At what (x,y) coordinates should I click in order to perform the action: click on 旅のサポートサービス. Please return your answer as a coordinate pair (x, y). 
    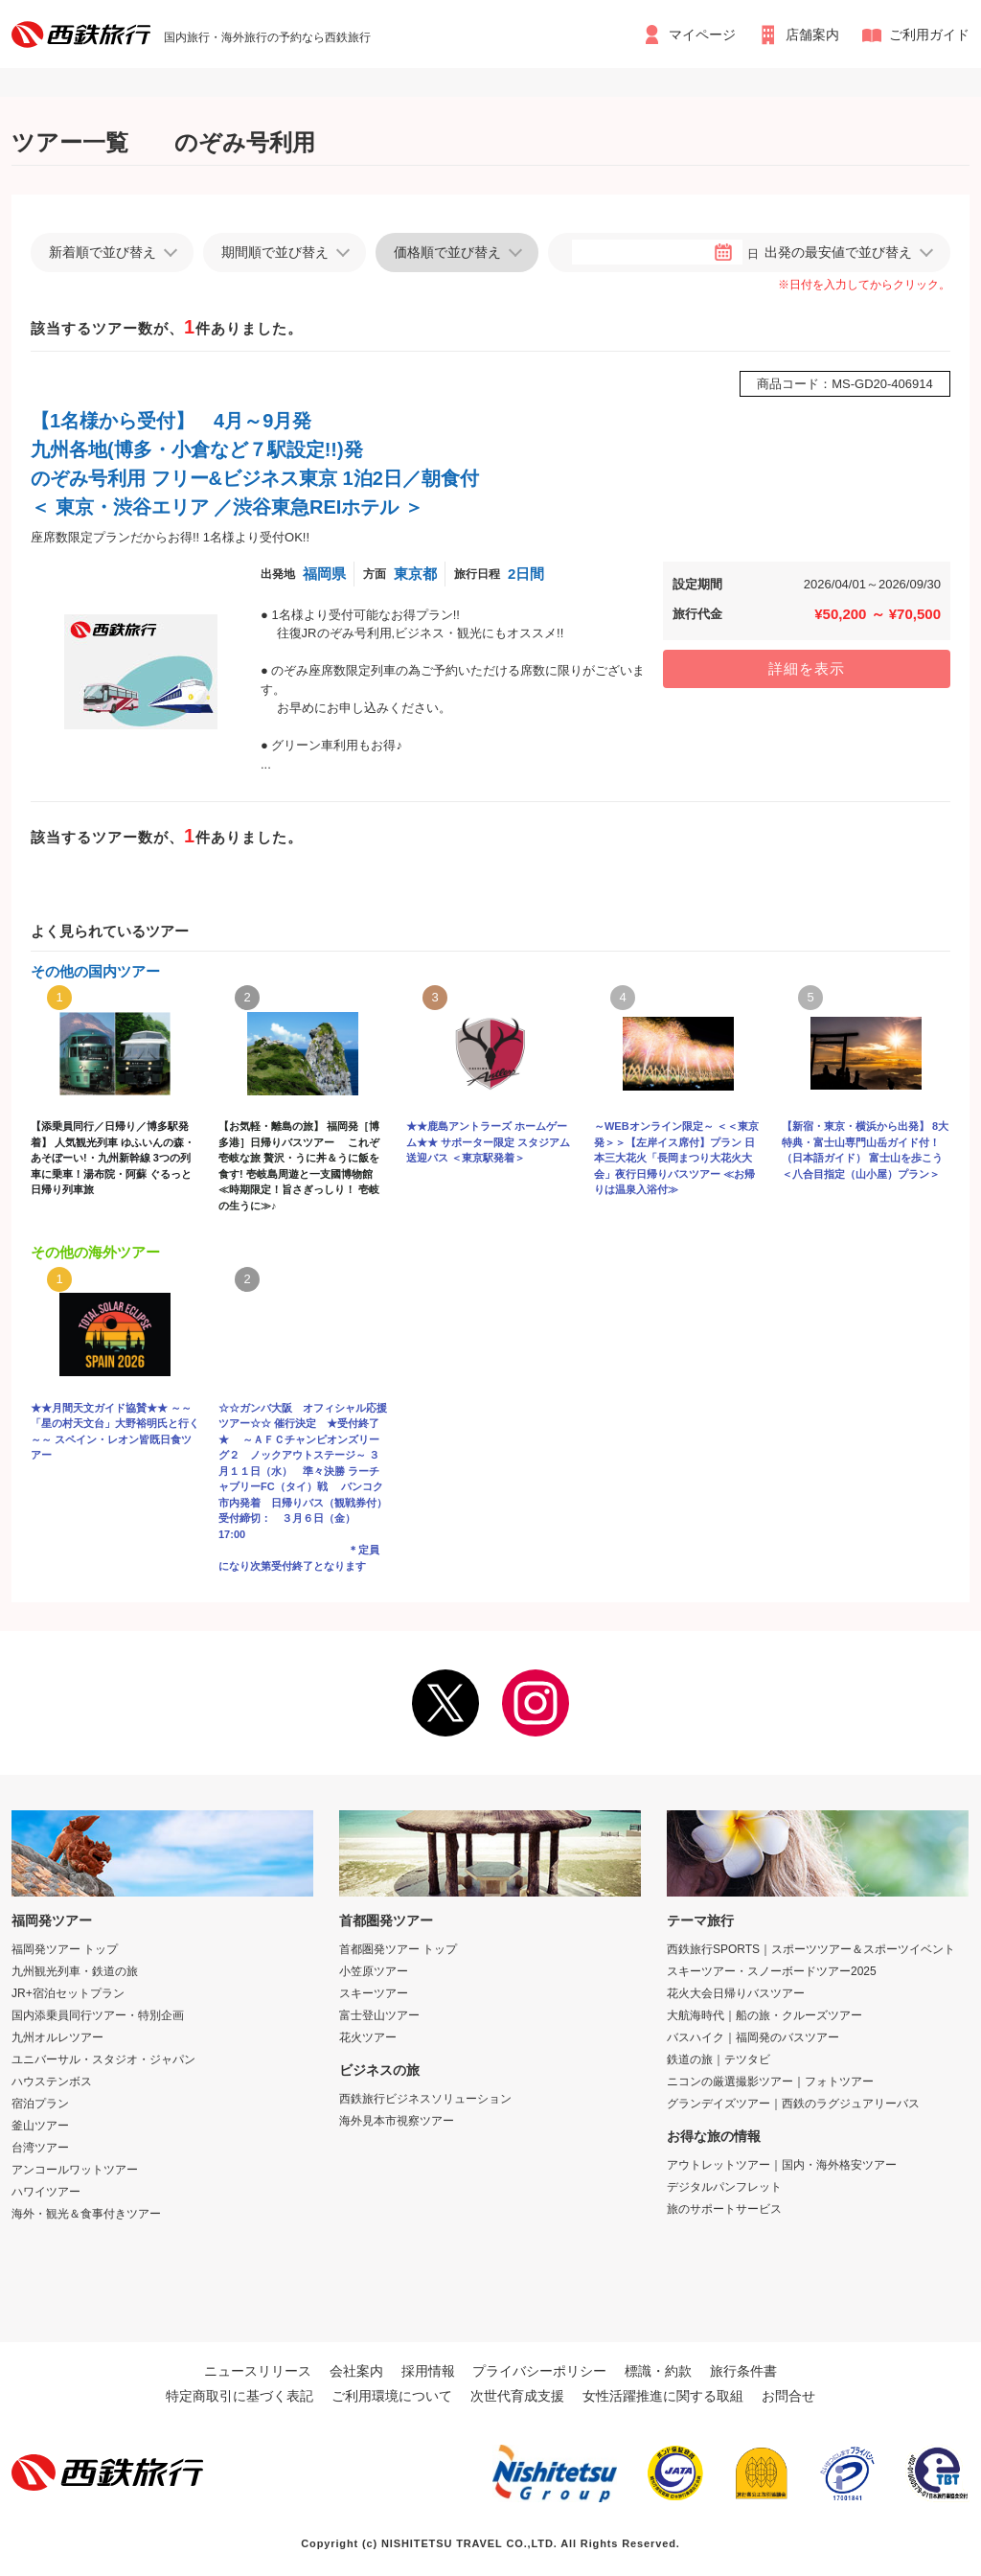
    Looking at the image, I should click on (724, 2209).